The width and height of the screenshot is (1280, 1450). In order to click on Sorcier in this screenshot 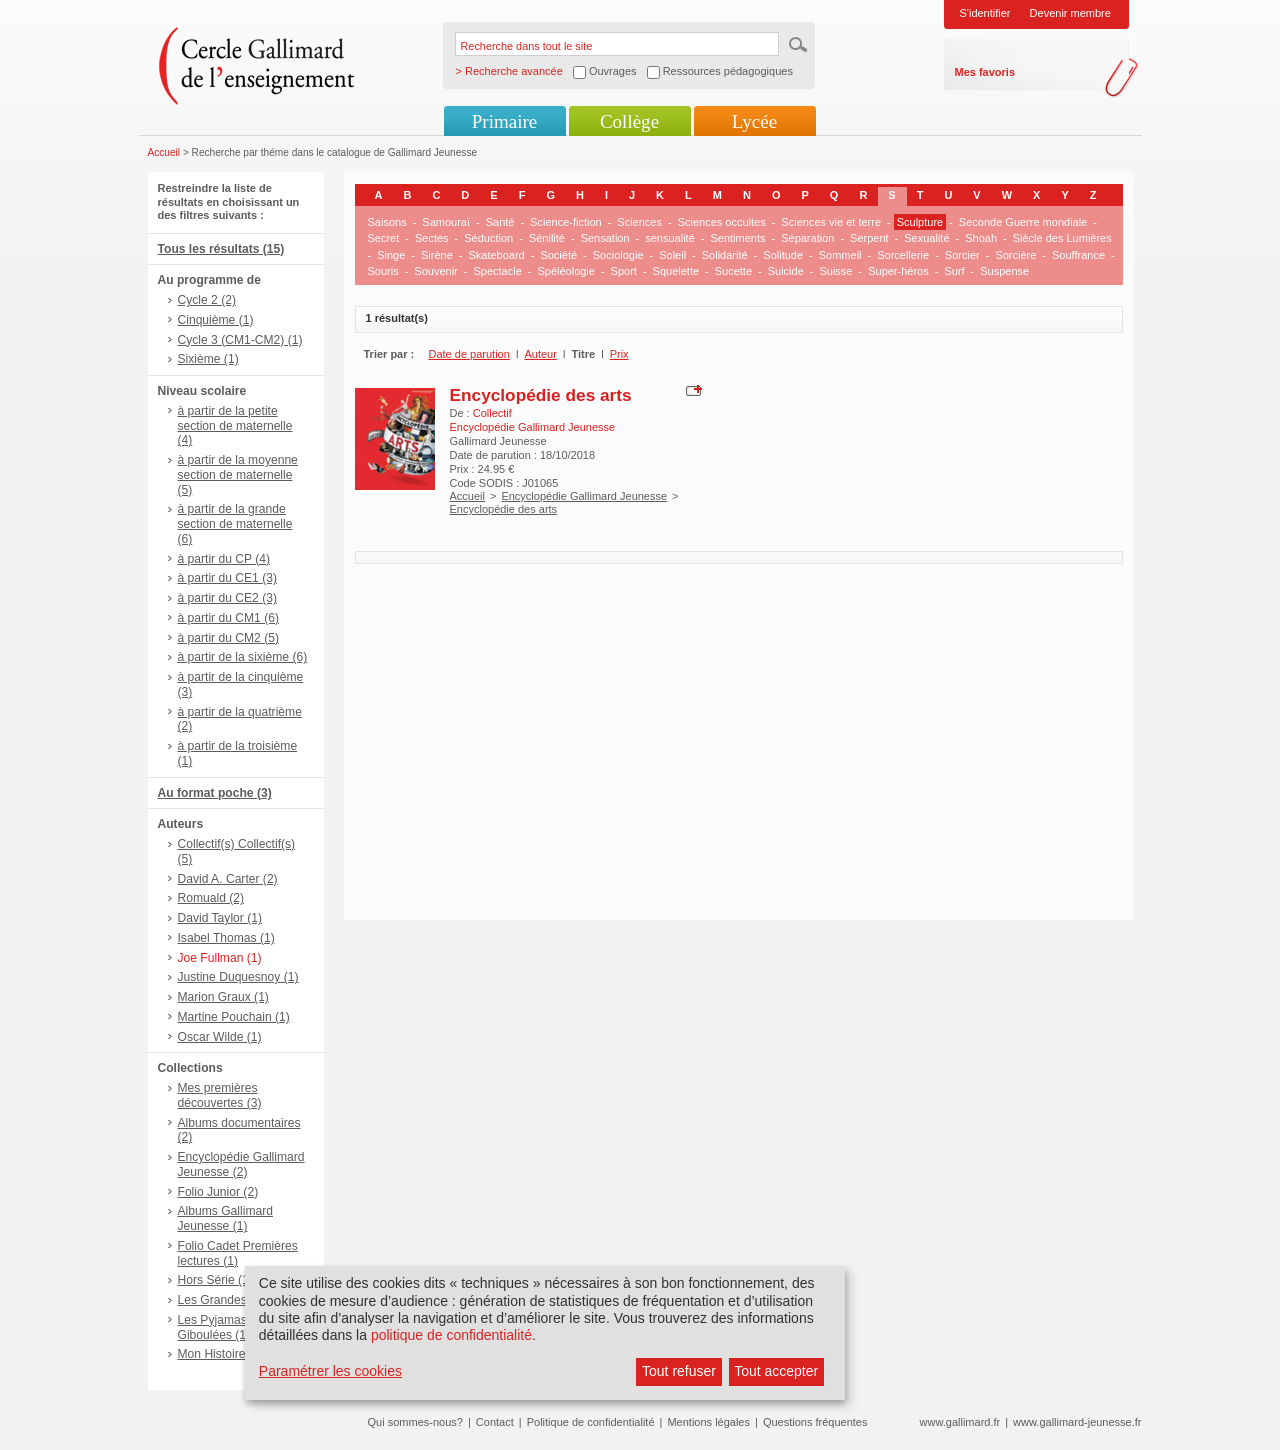, I will do `click(962, 255)`.